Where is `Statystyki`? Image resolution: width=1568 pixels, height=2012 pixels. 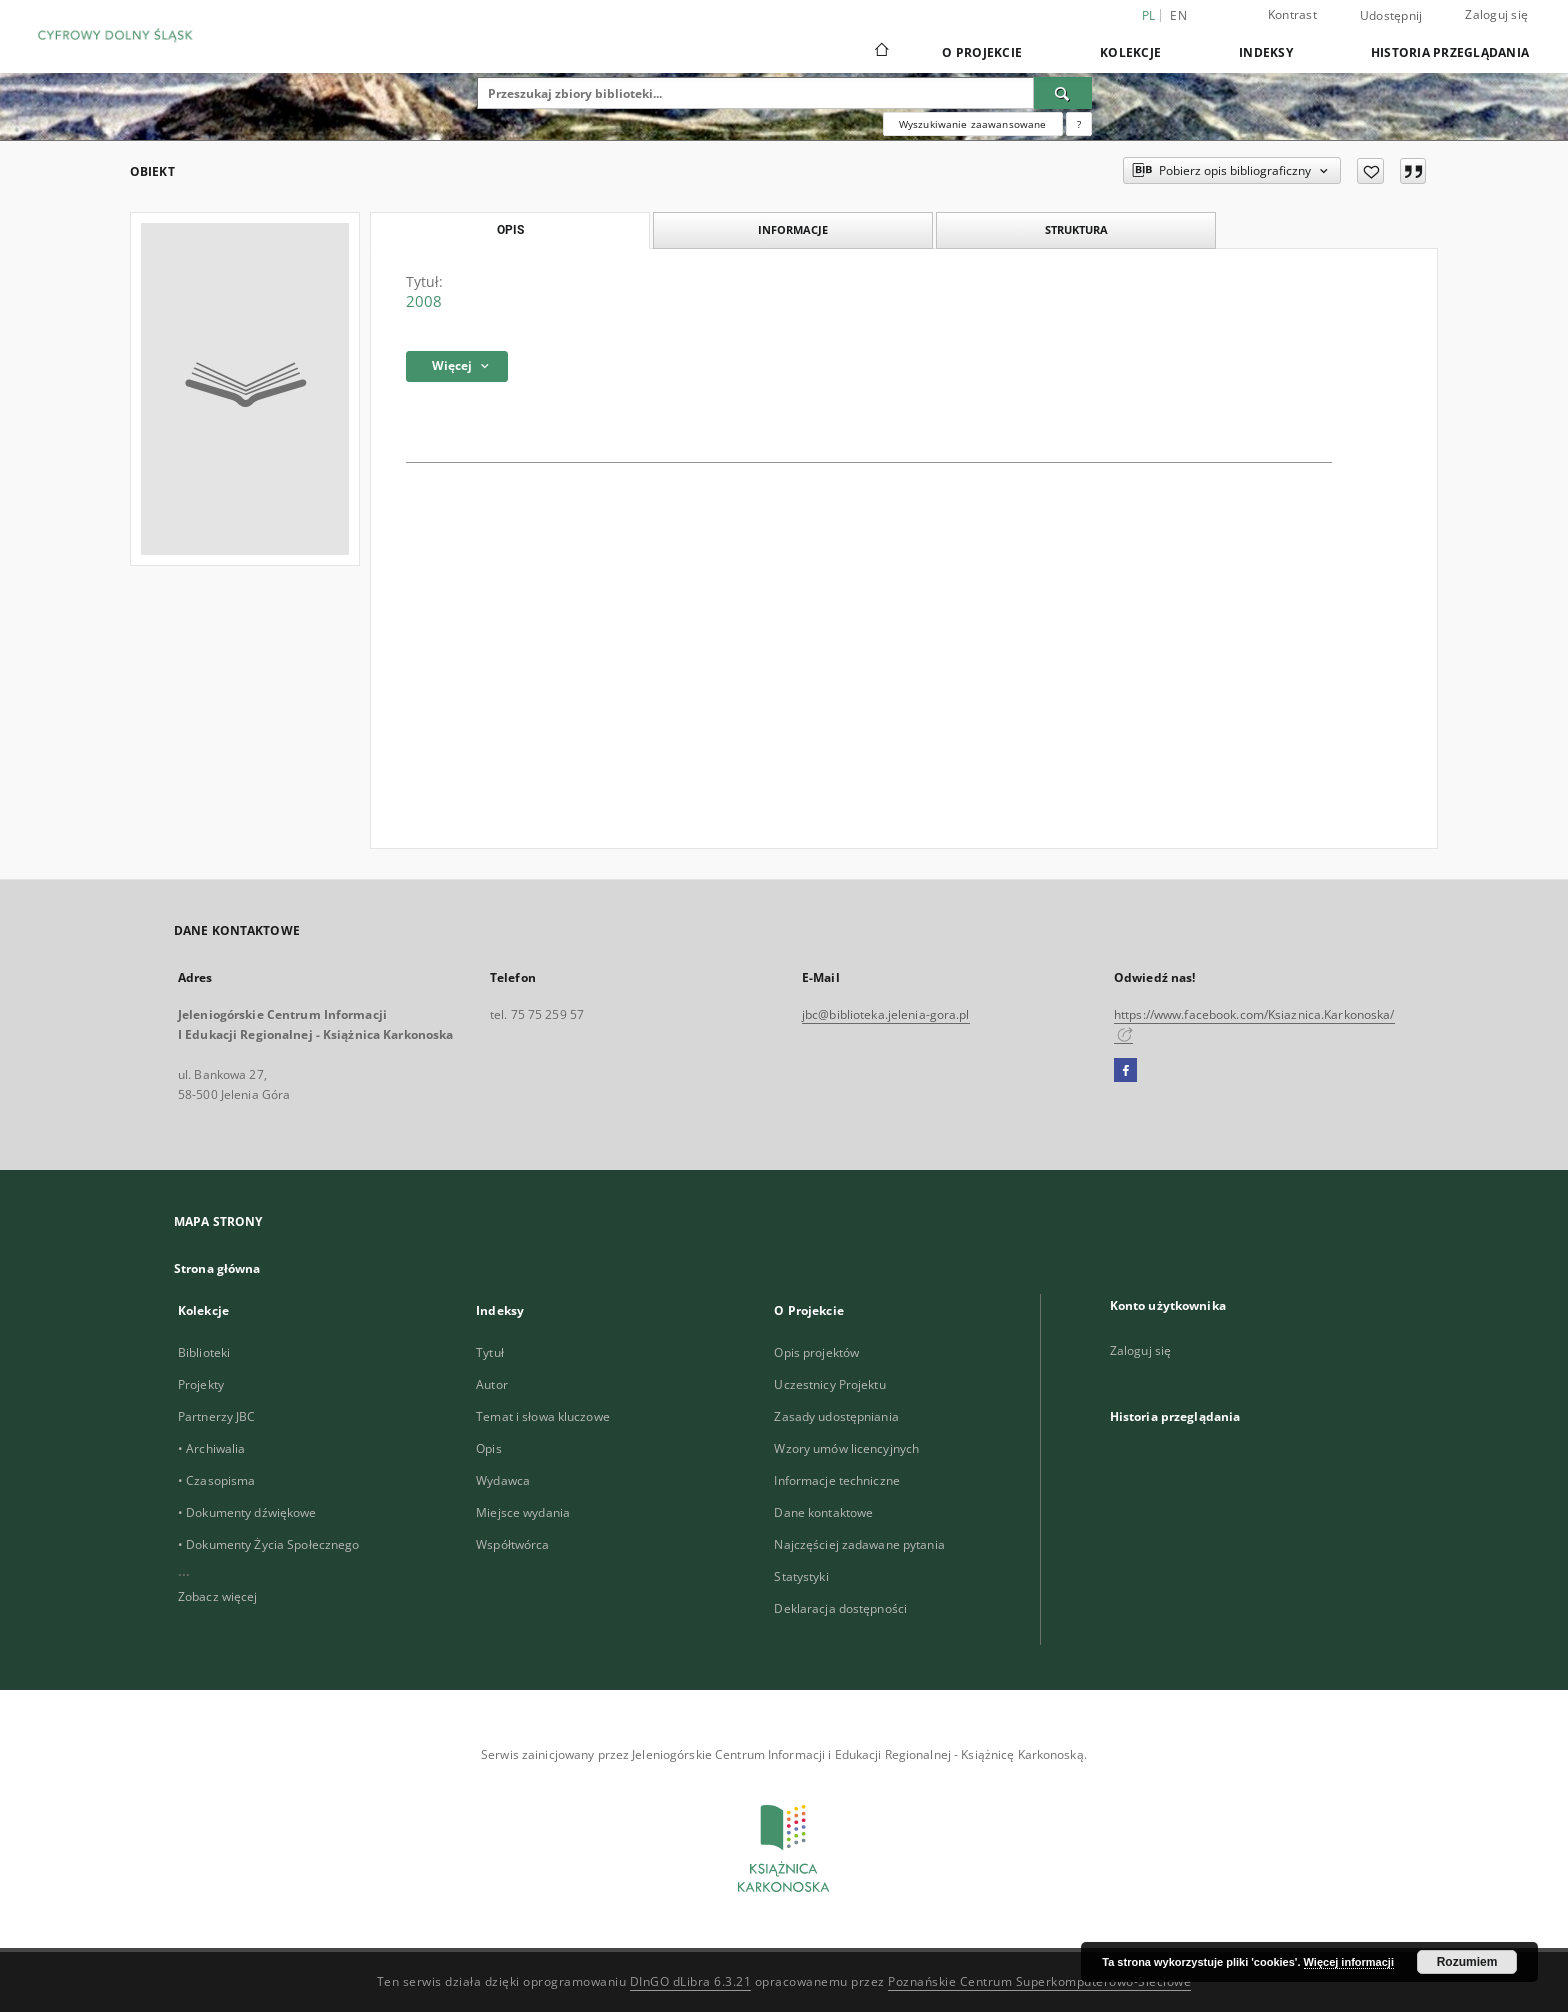
Statystyki is located at coordinates (801, 1576).